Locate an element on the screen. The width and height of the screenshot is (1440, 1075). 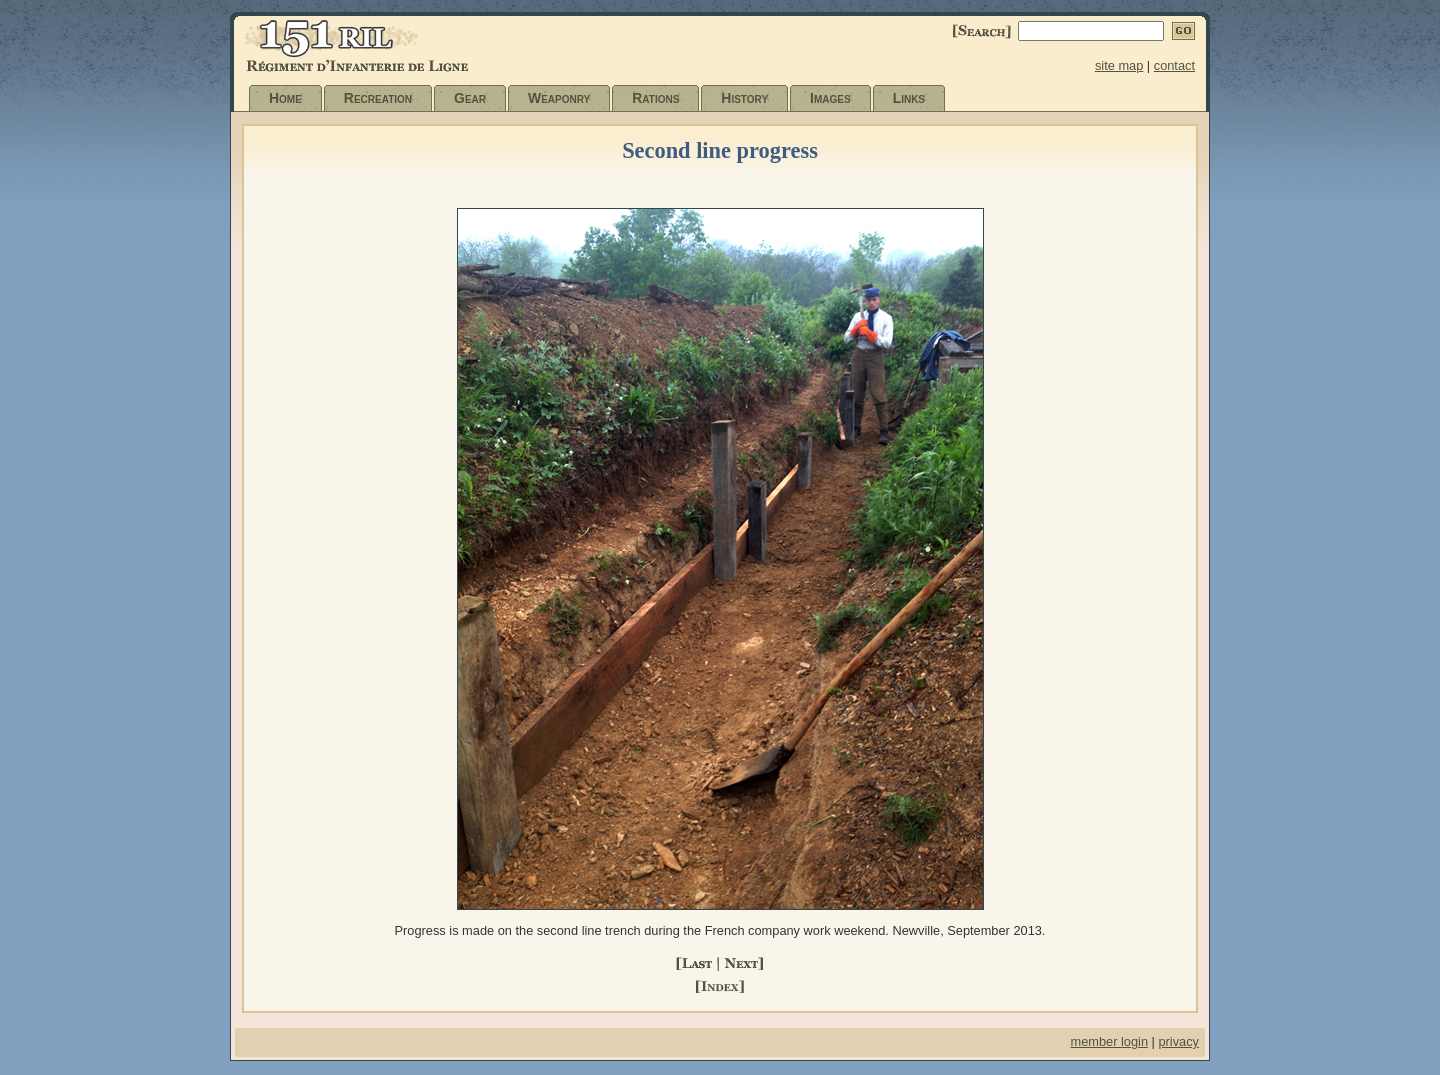
Links is located at coordinates (909, 98).